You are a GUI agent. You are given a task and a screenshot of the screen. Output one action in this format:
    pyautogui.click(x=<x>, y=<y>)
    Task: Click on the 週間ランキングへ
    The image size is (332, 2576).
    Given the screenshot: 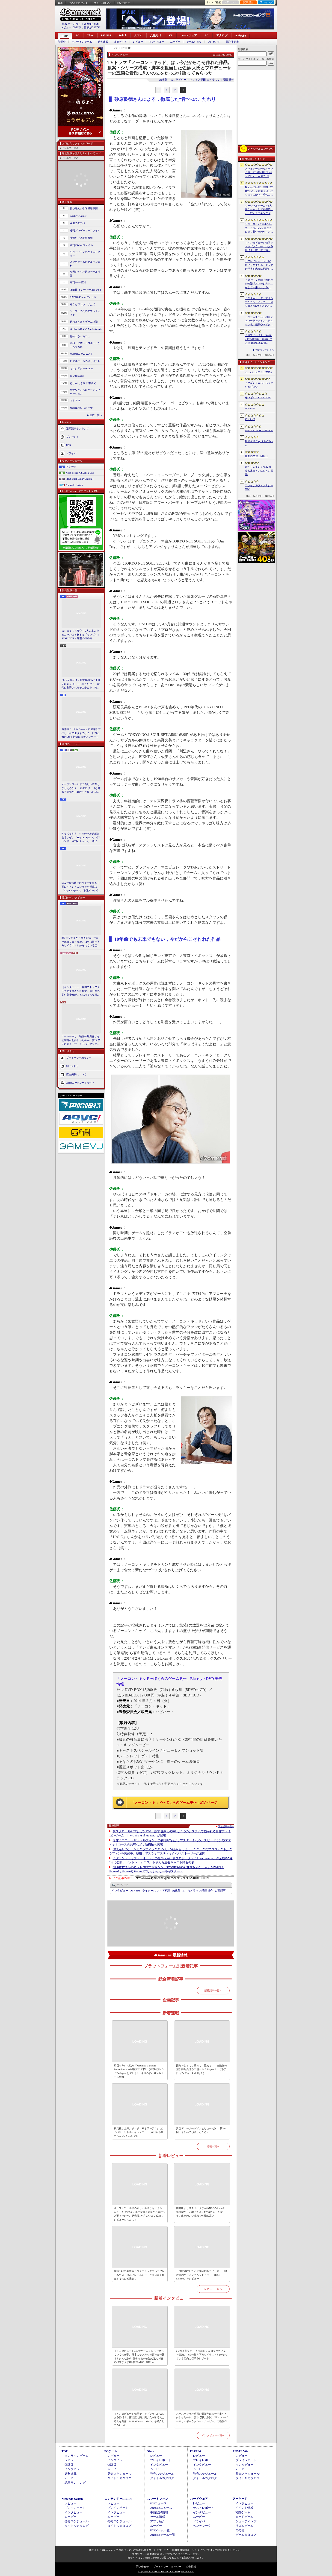 What is the action you would take?
    pyautogui.click(x=264, y=350)
    